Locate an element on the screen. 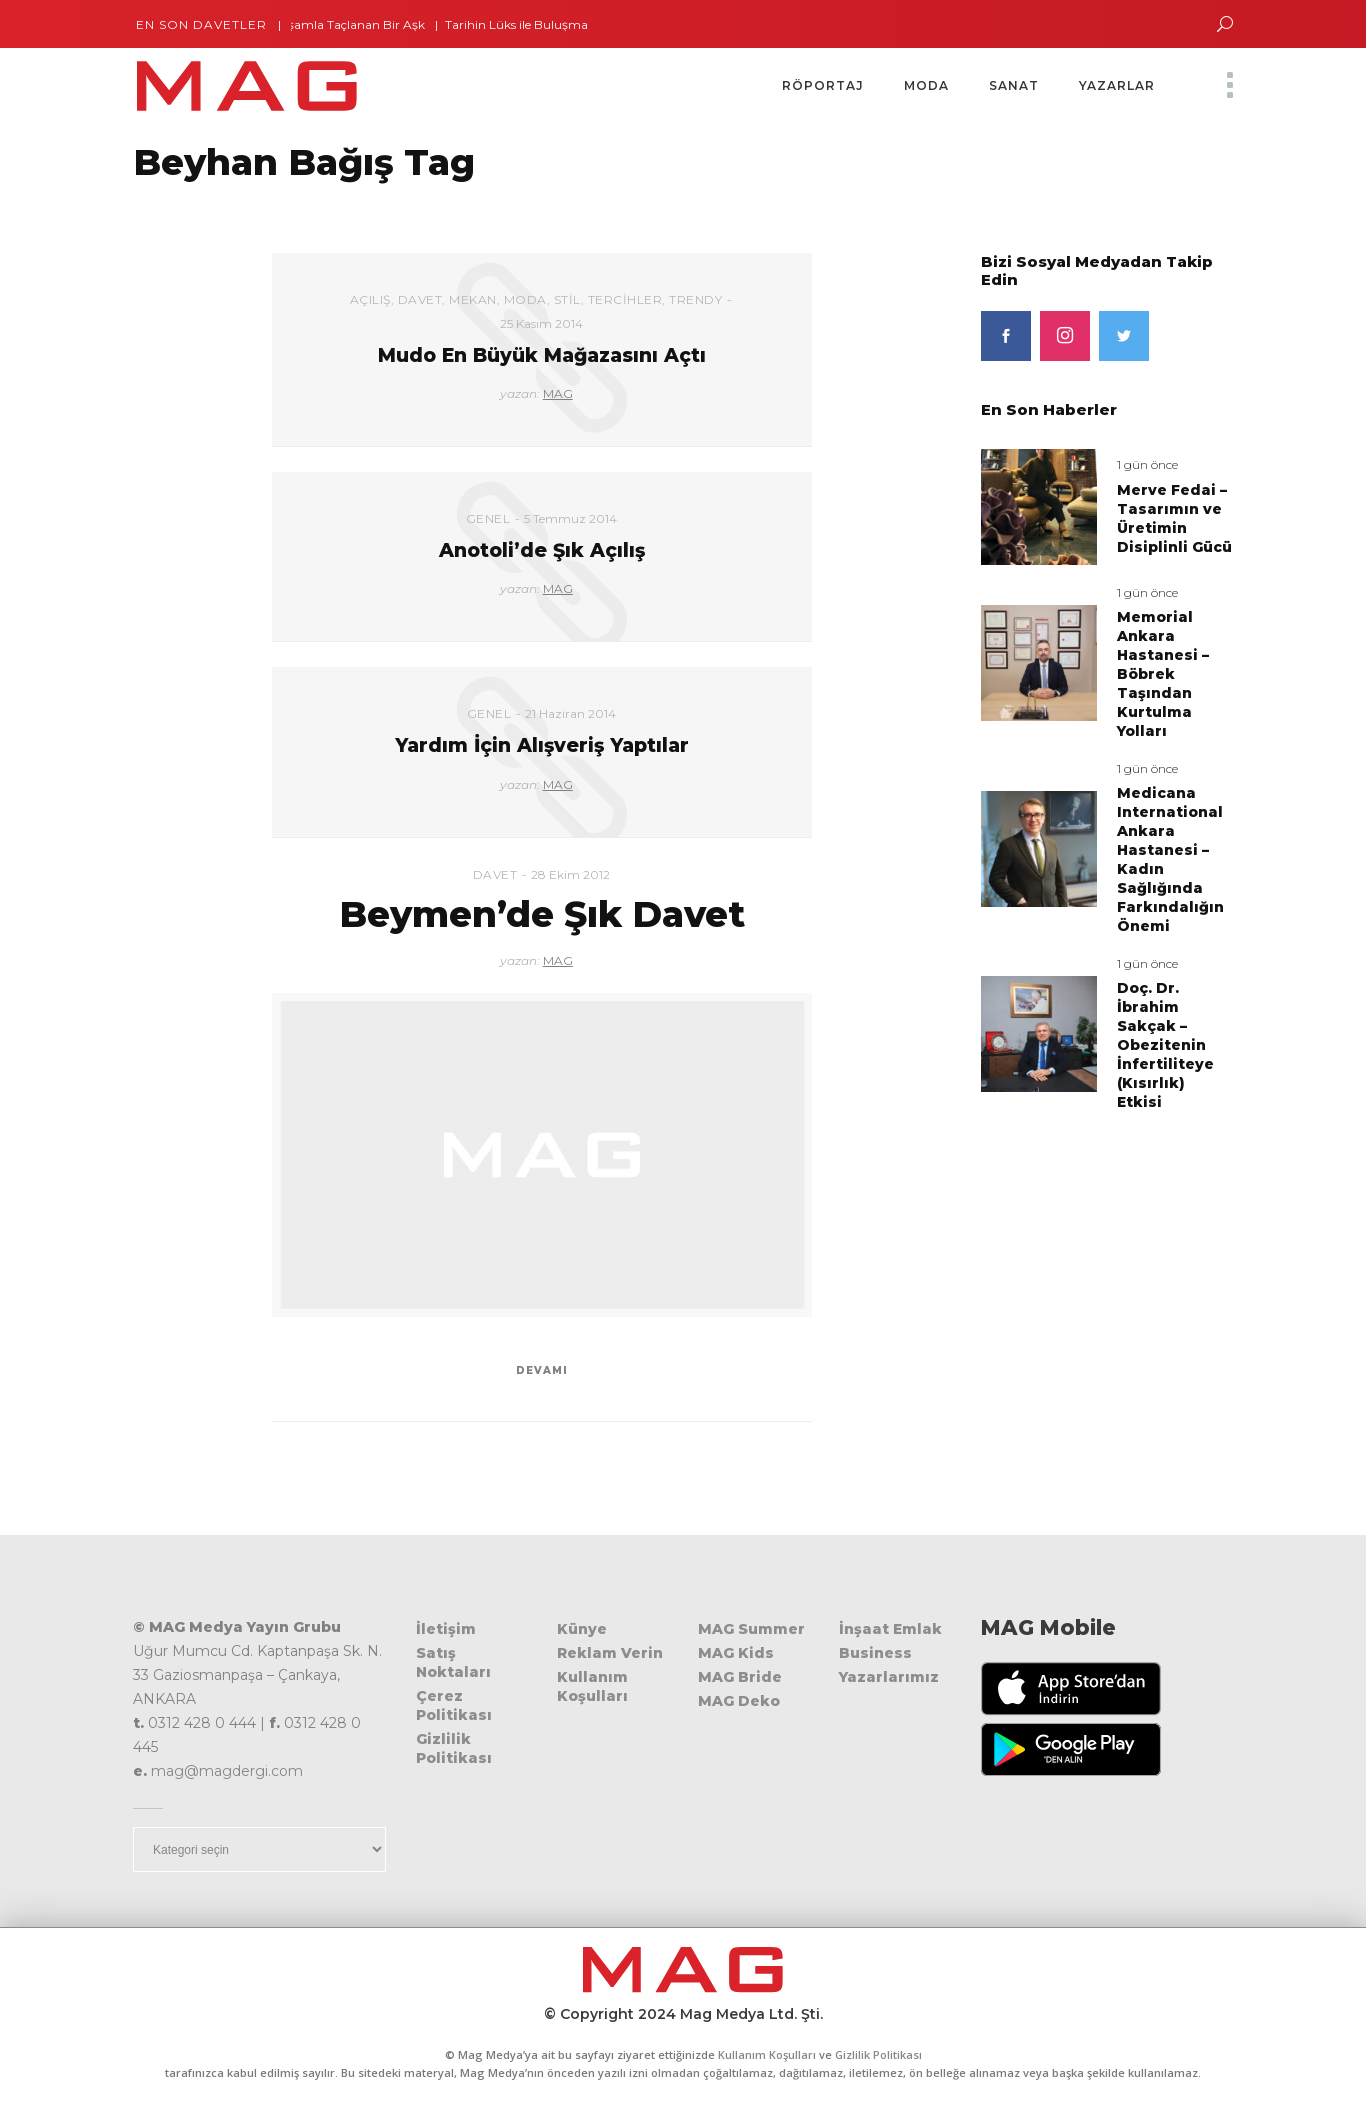  MAG Deko is located at coordinates (739, 1701).